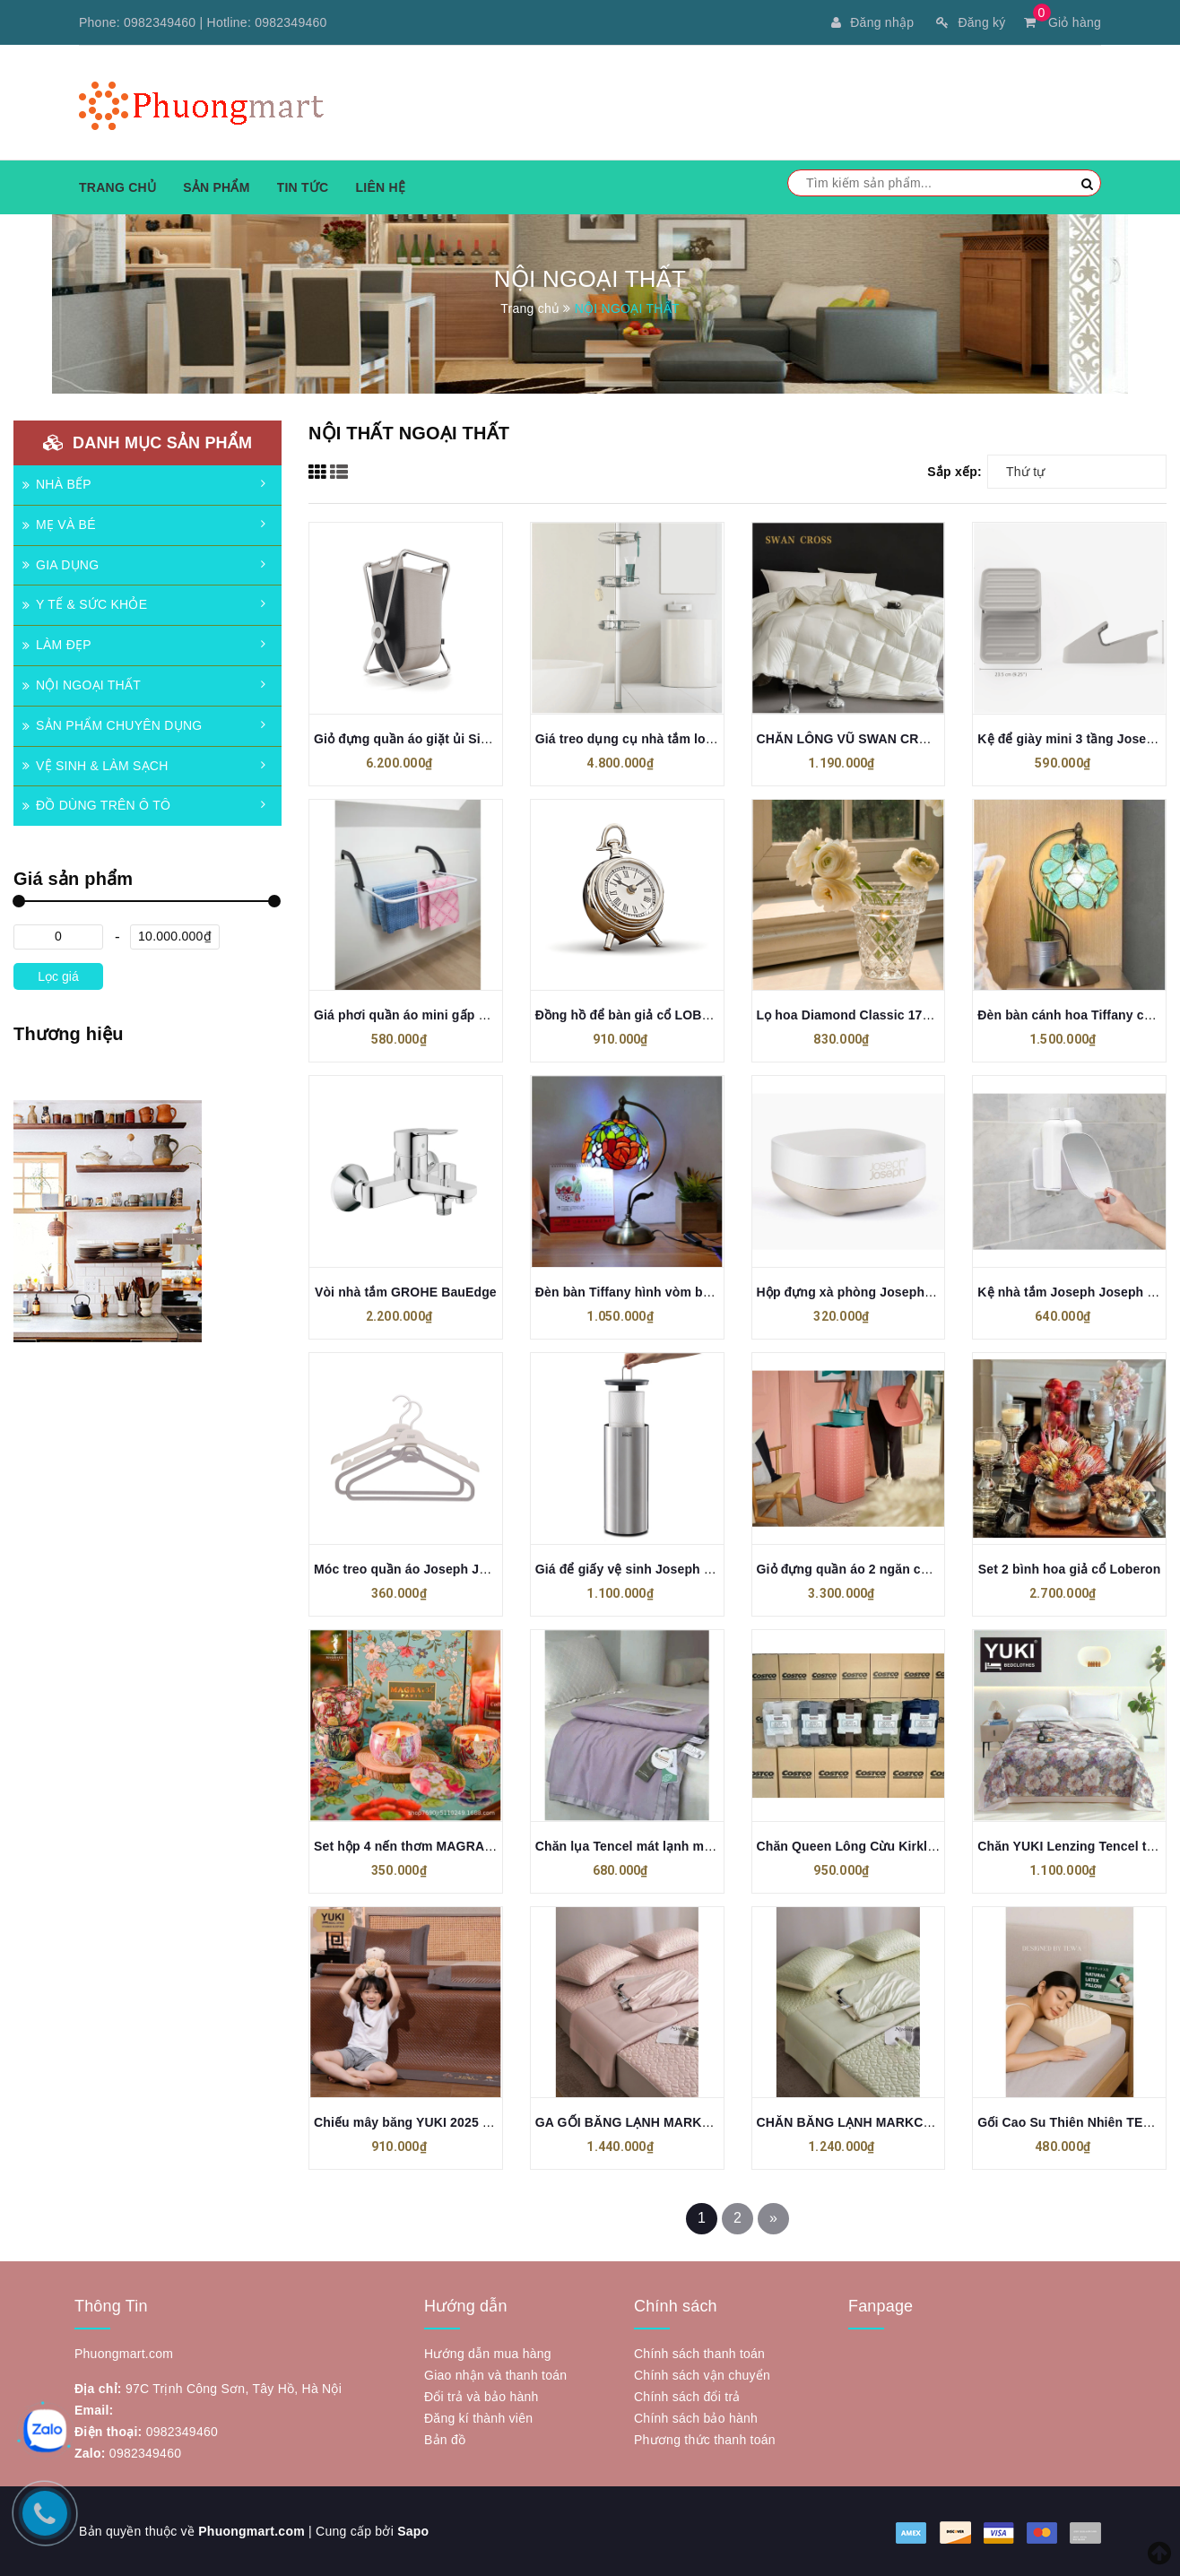  Describe the element at coordinates (117, 187) in the screenshot. I see `Trang chủ` at that location.